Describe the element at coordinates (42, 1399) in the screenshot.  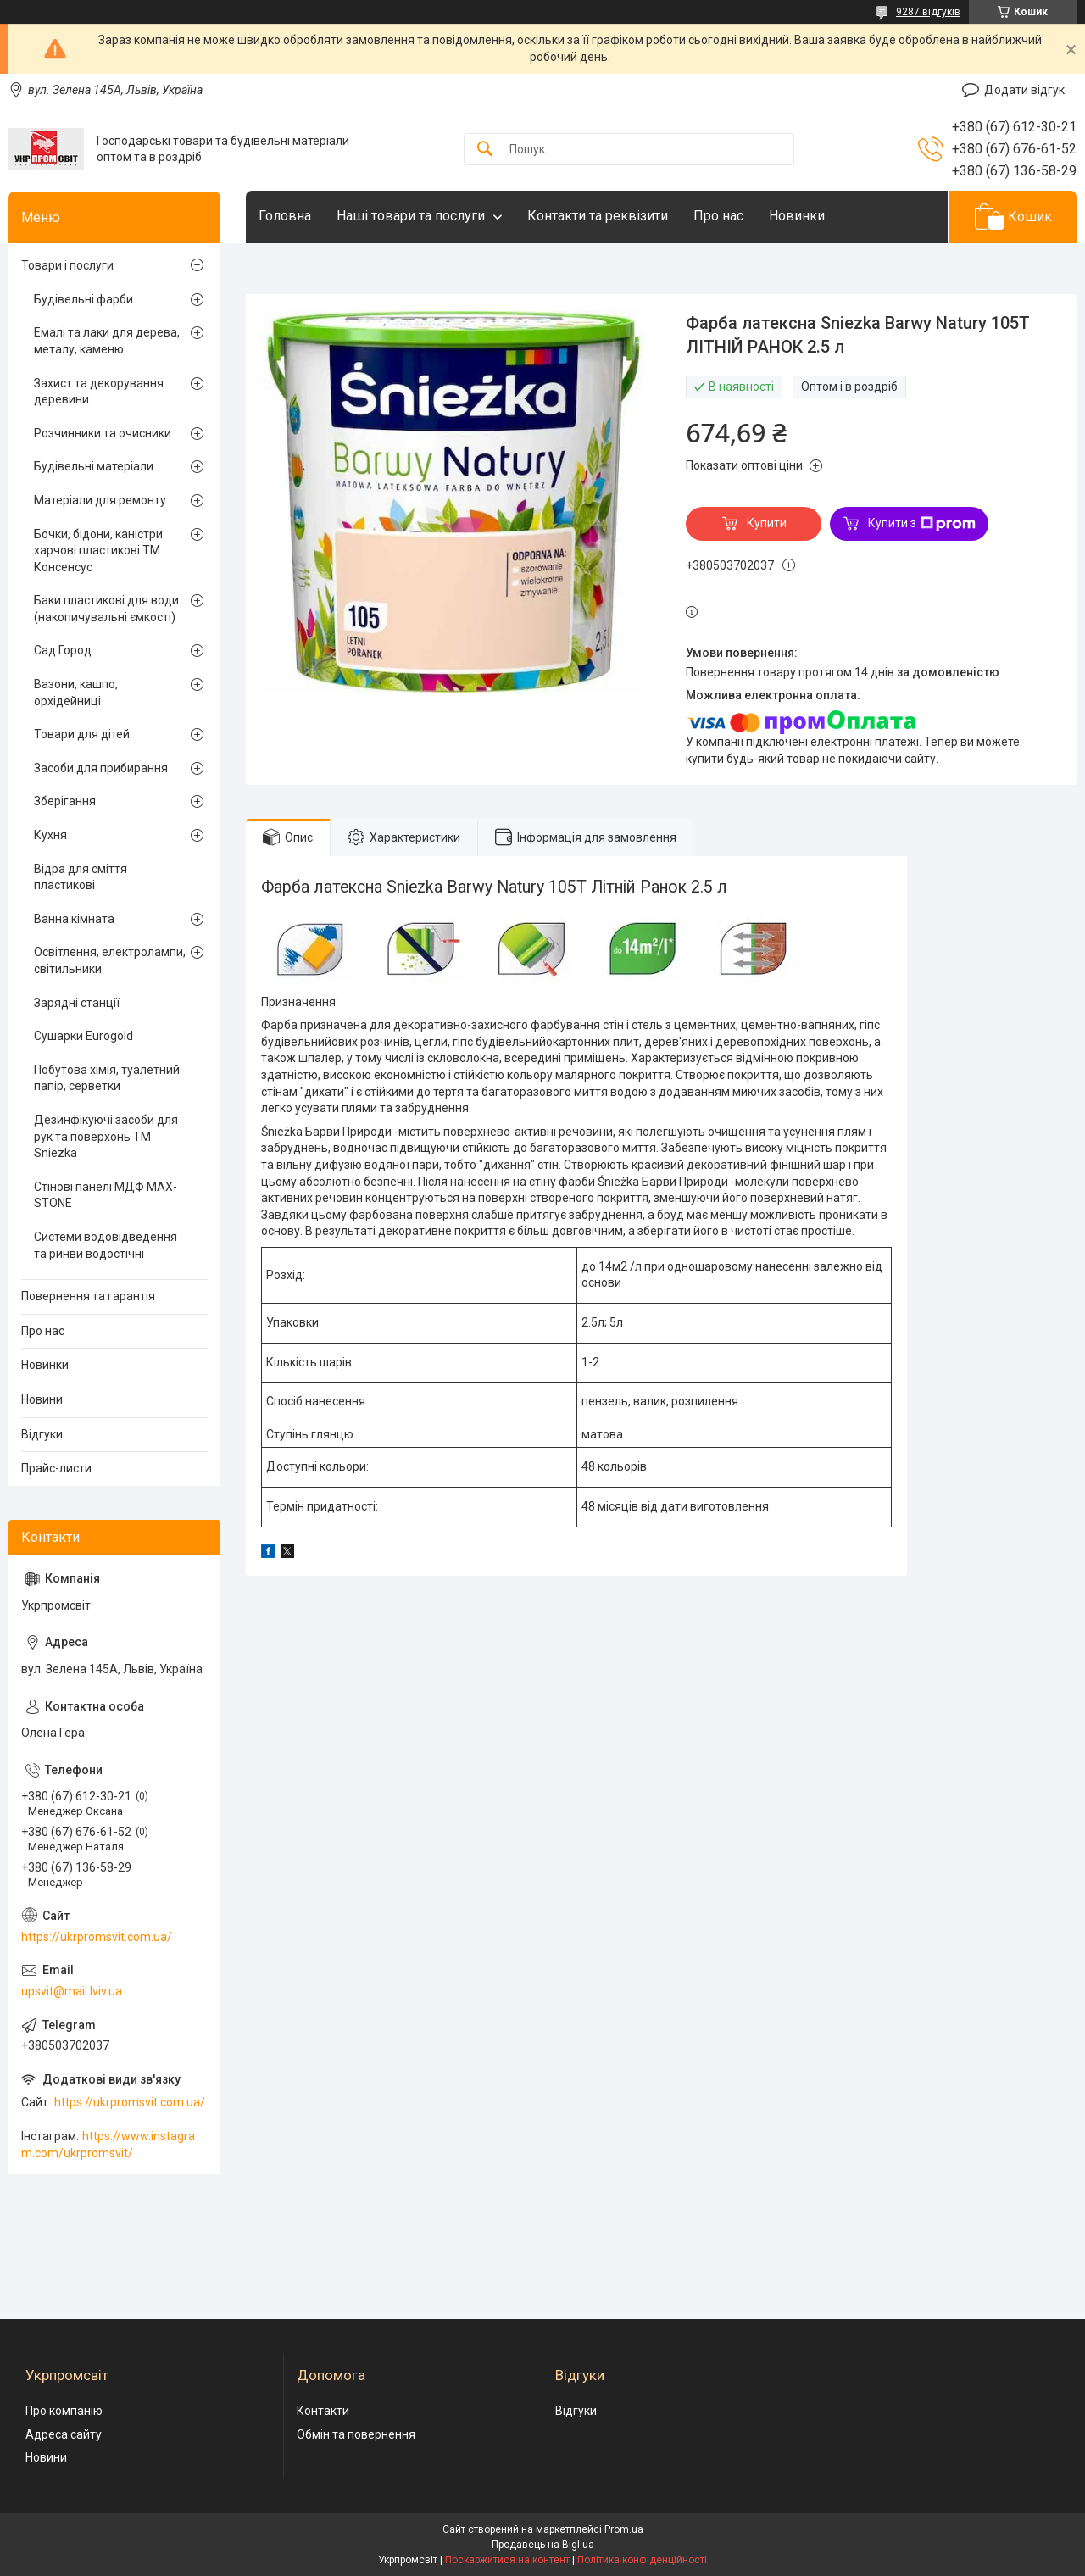
I see `Новини` at that location.